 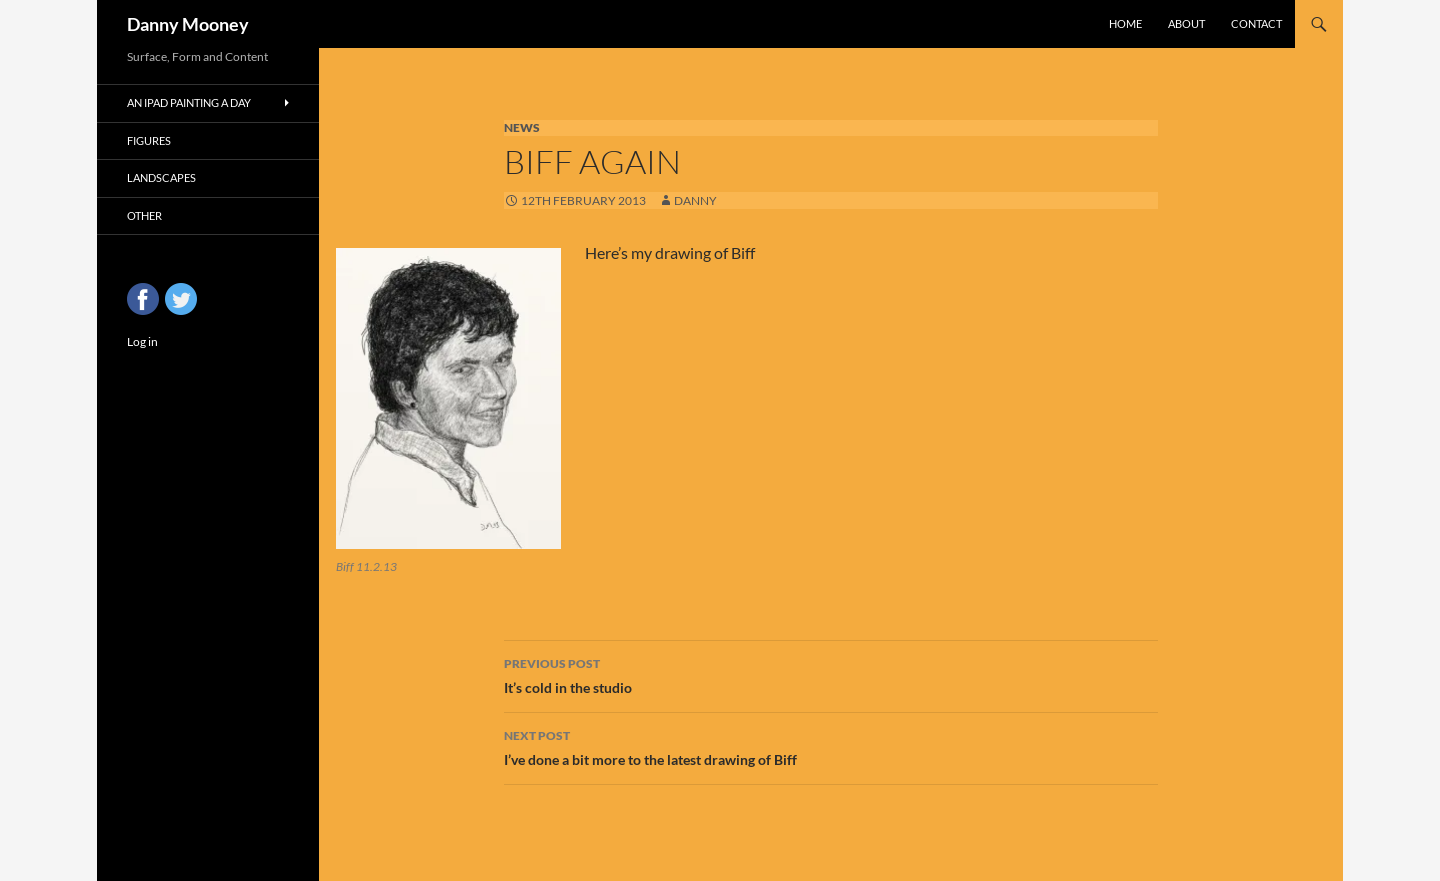 What do you see at coordinates (1125, 23) in the screenshot?
I see `Home` at bounding box center [1125, 23].